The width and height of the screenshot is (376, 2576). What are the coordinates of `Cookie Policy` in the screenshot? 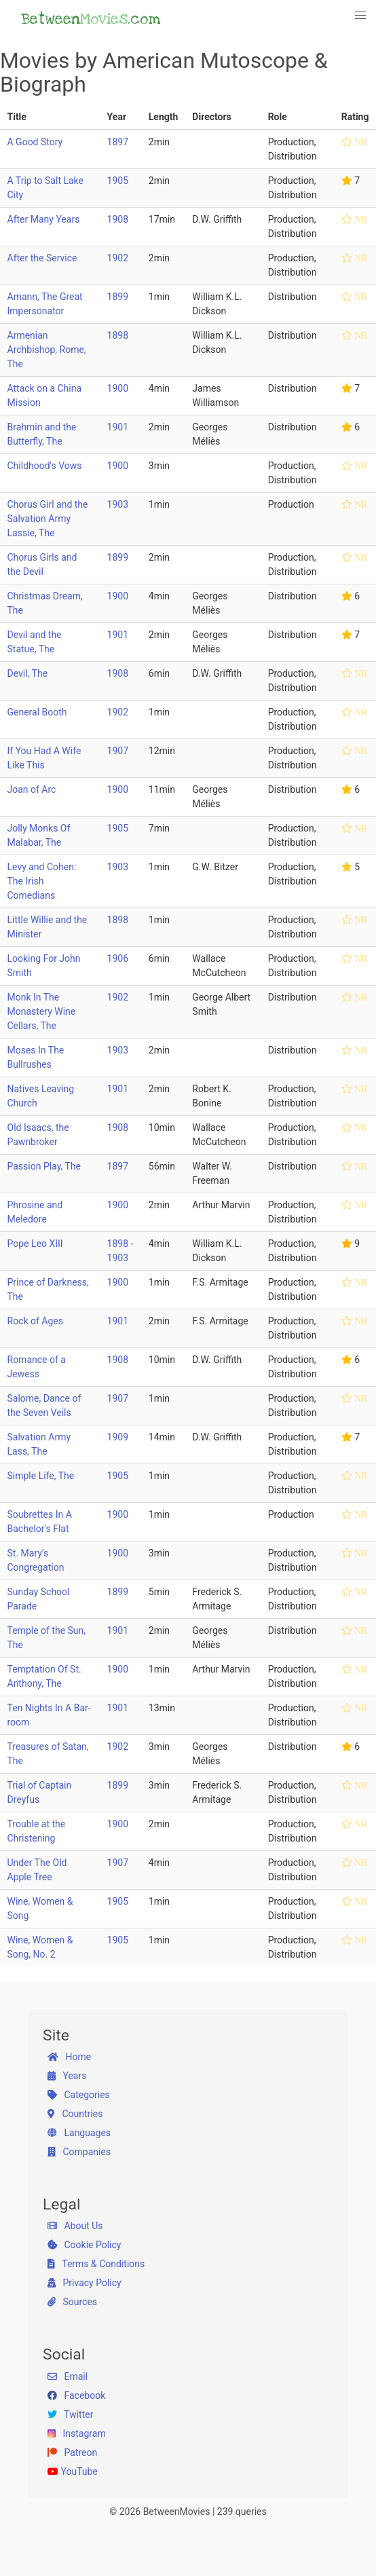 It's located at (84, 2244).